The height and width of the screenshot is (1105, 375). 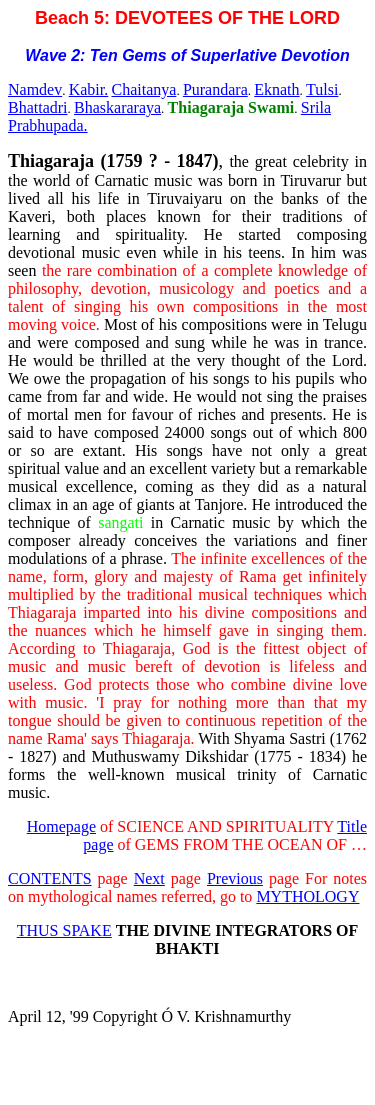 I want to click on THUS SPAKE, so click(x=64, y=930).